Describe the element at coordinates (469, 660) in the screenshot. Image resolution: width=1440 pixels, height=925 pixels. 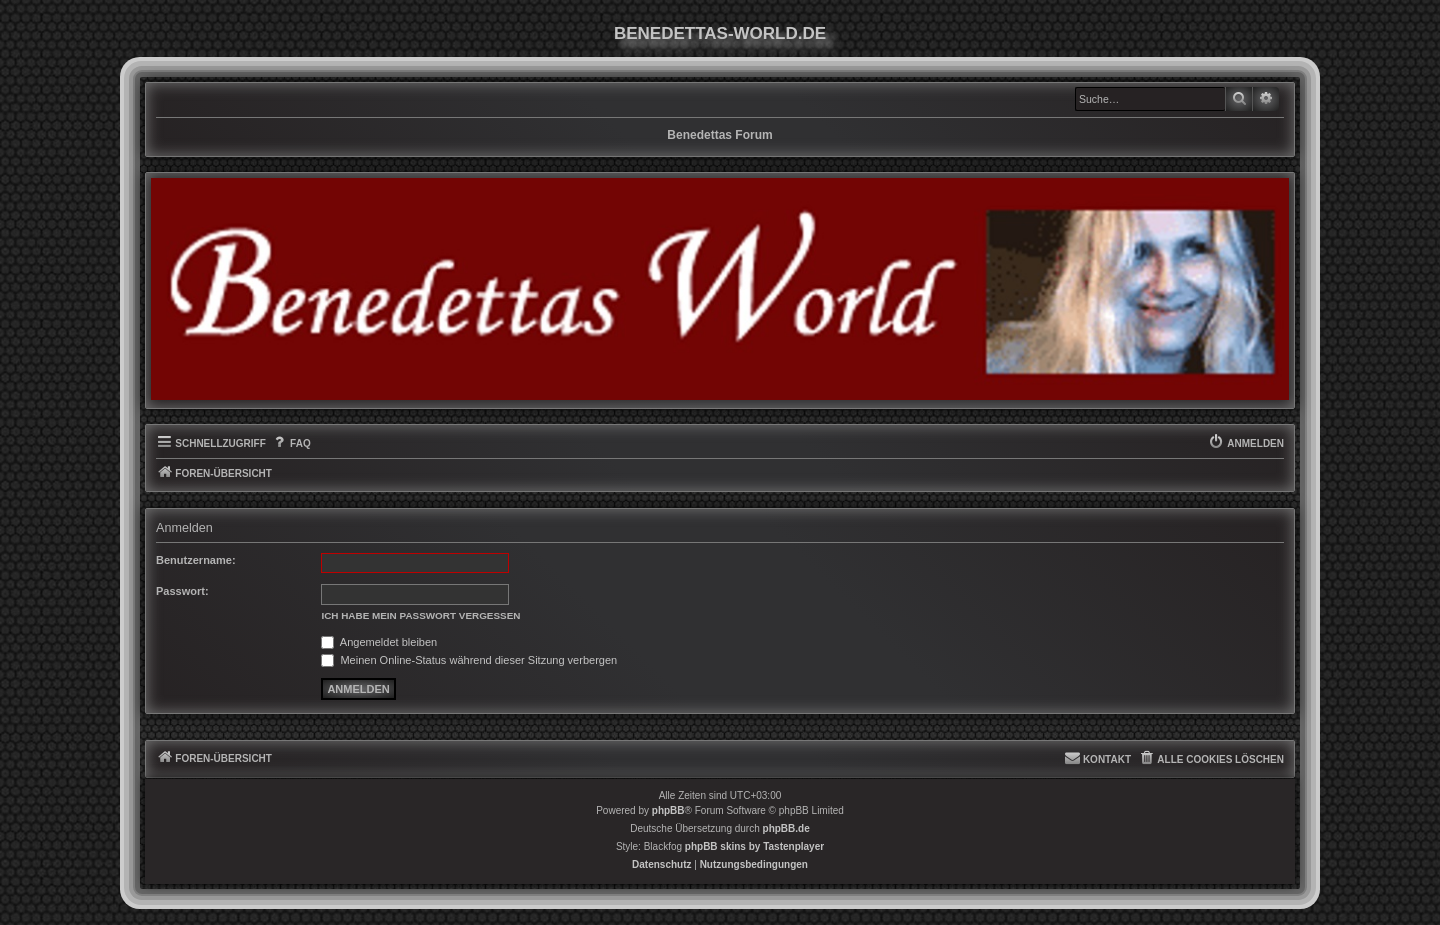
I see `Meinen Online-Status während dieser Sitzung verbergen` at that location.